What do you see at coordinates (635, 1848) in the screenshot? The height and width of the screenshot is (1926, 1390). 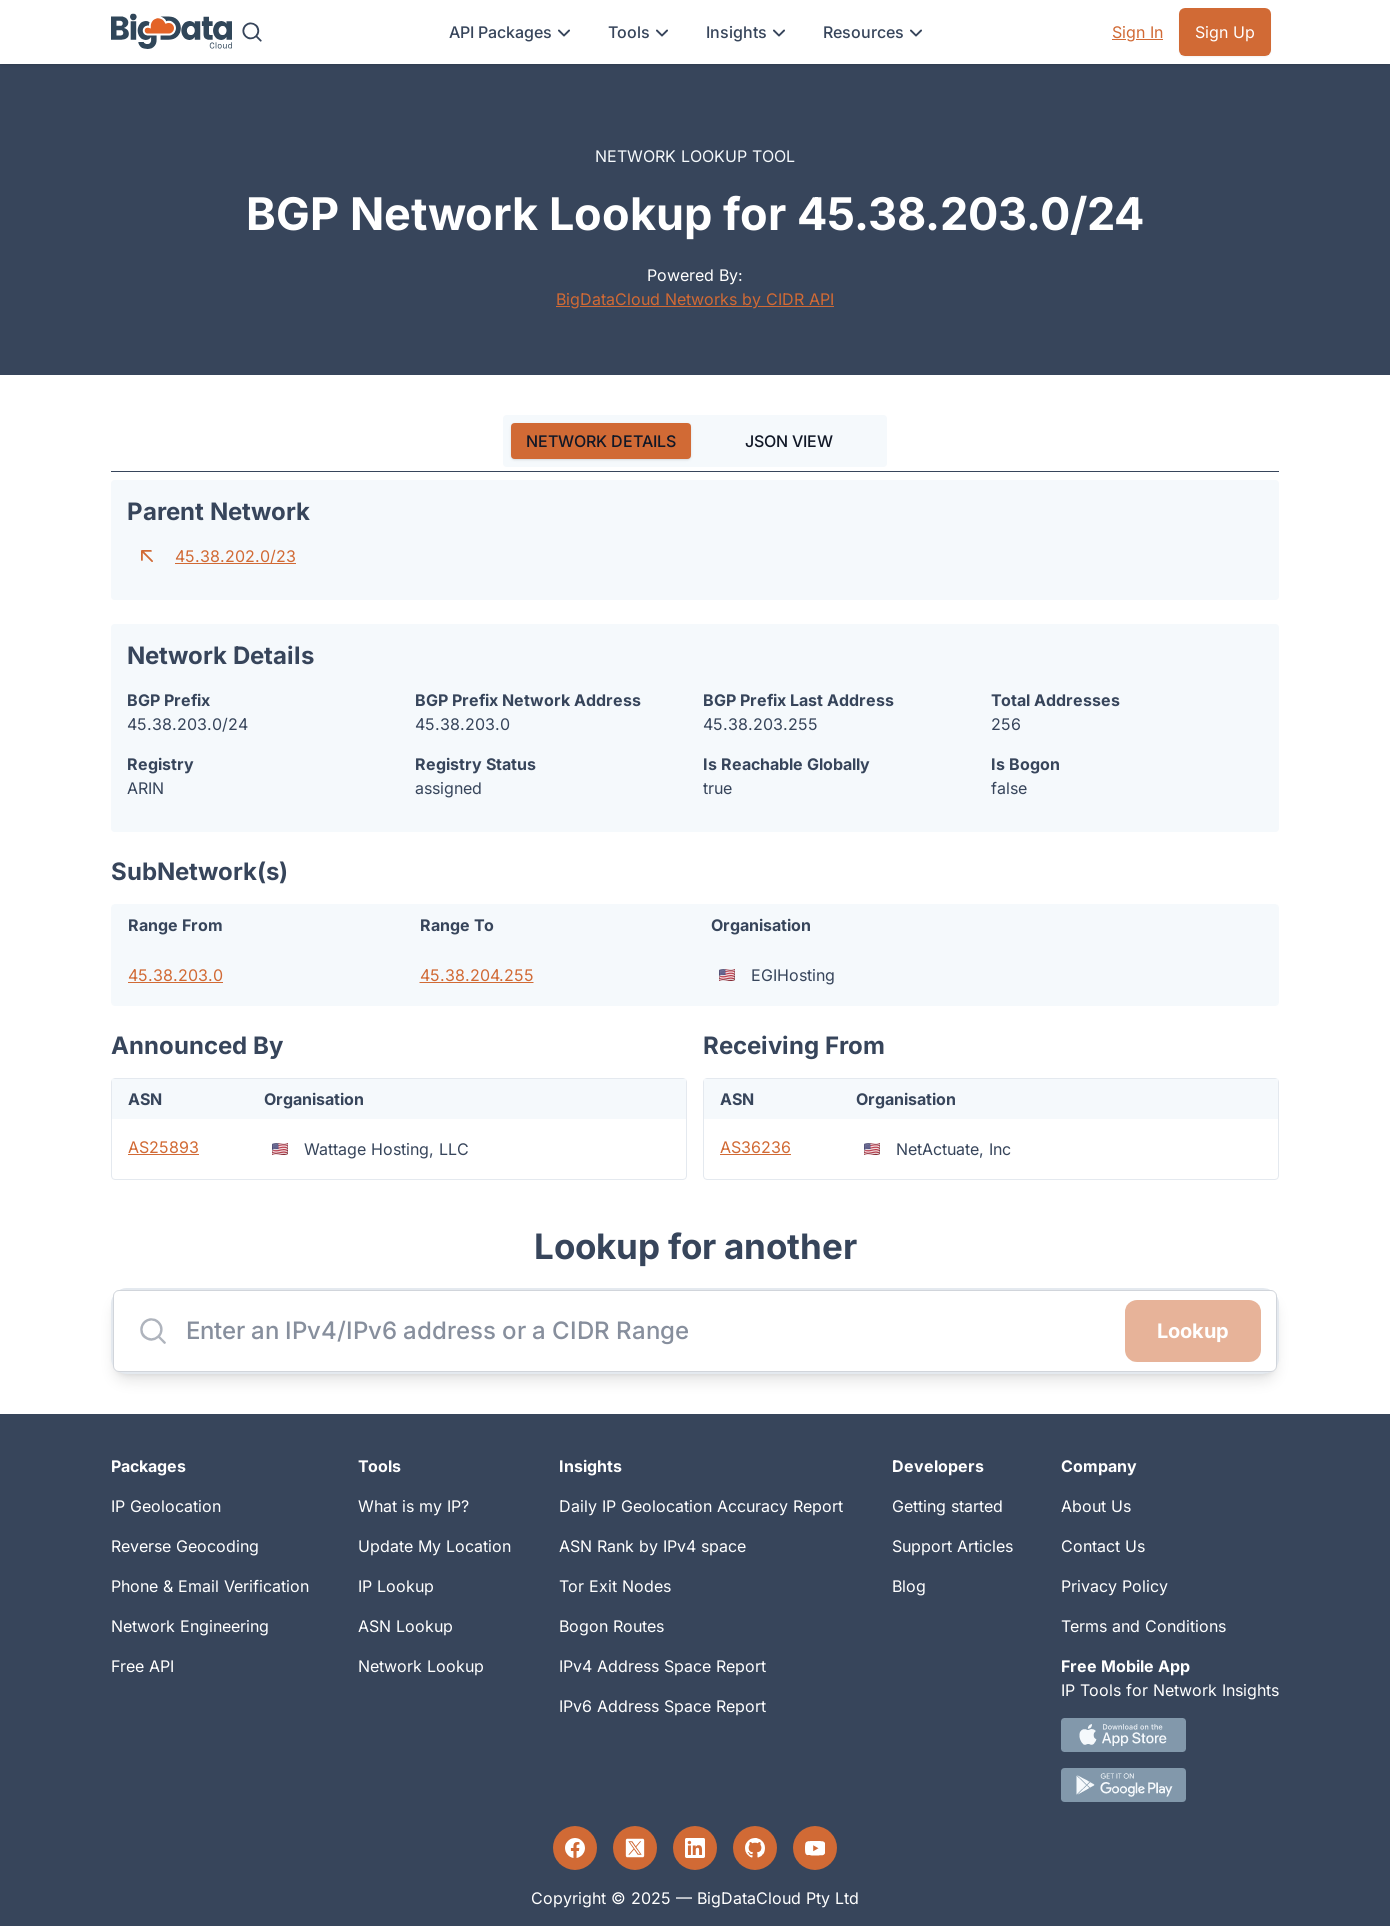 I see `[Twitter profile]` at bounding box center [635, 1848].